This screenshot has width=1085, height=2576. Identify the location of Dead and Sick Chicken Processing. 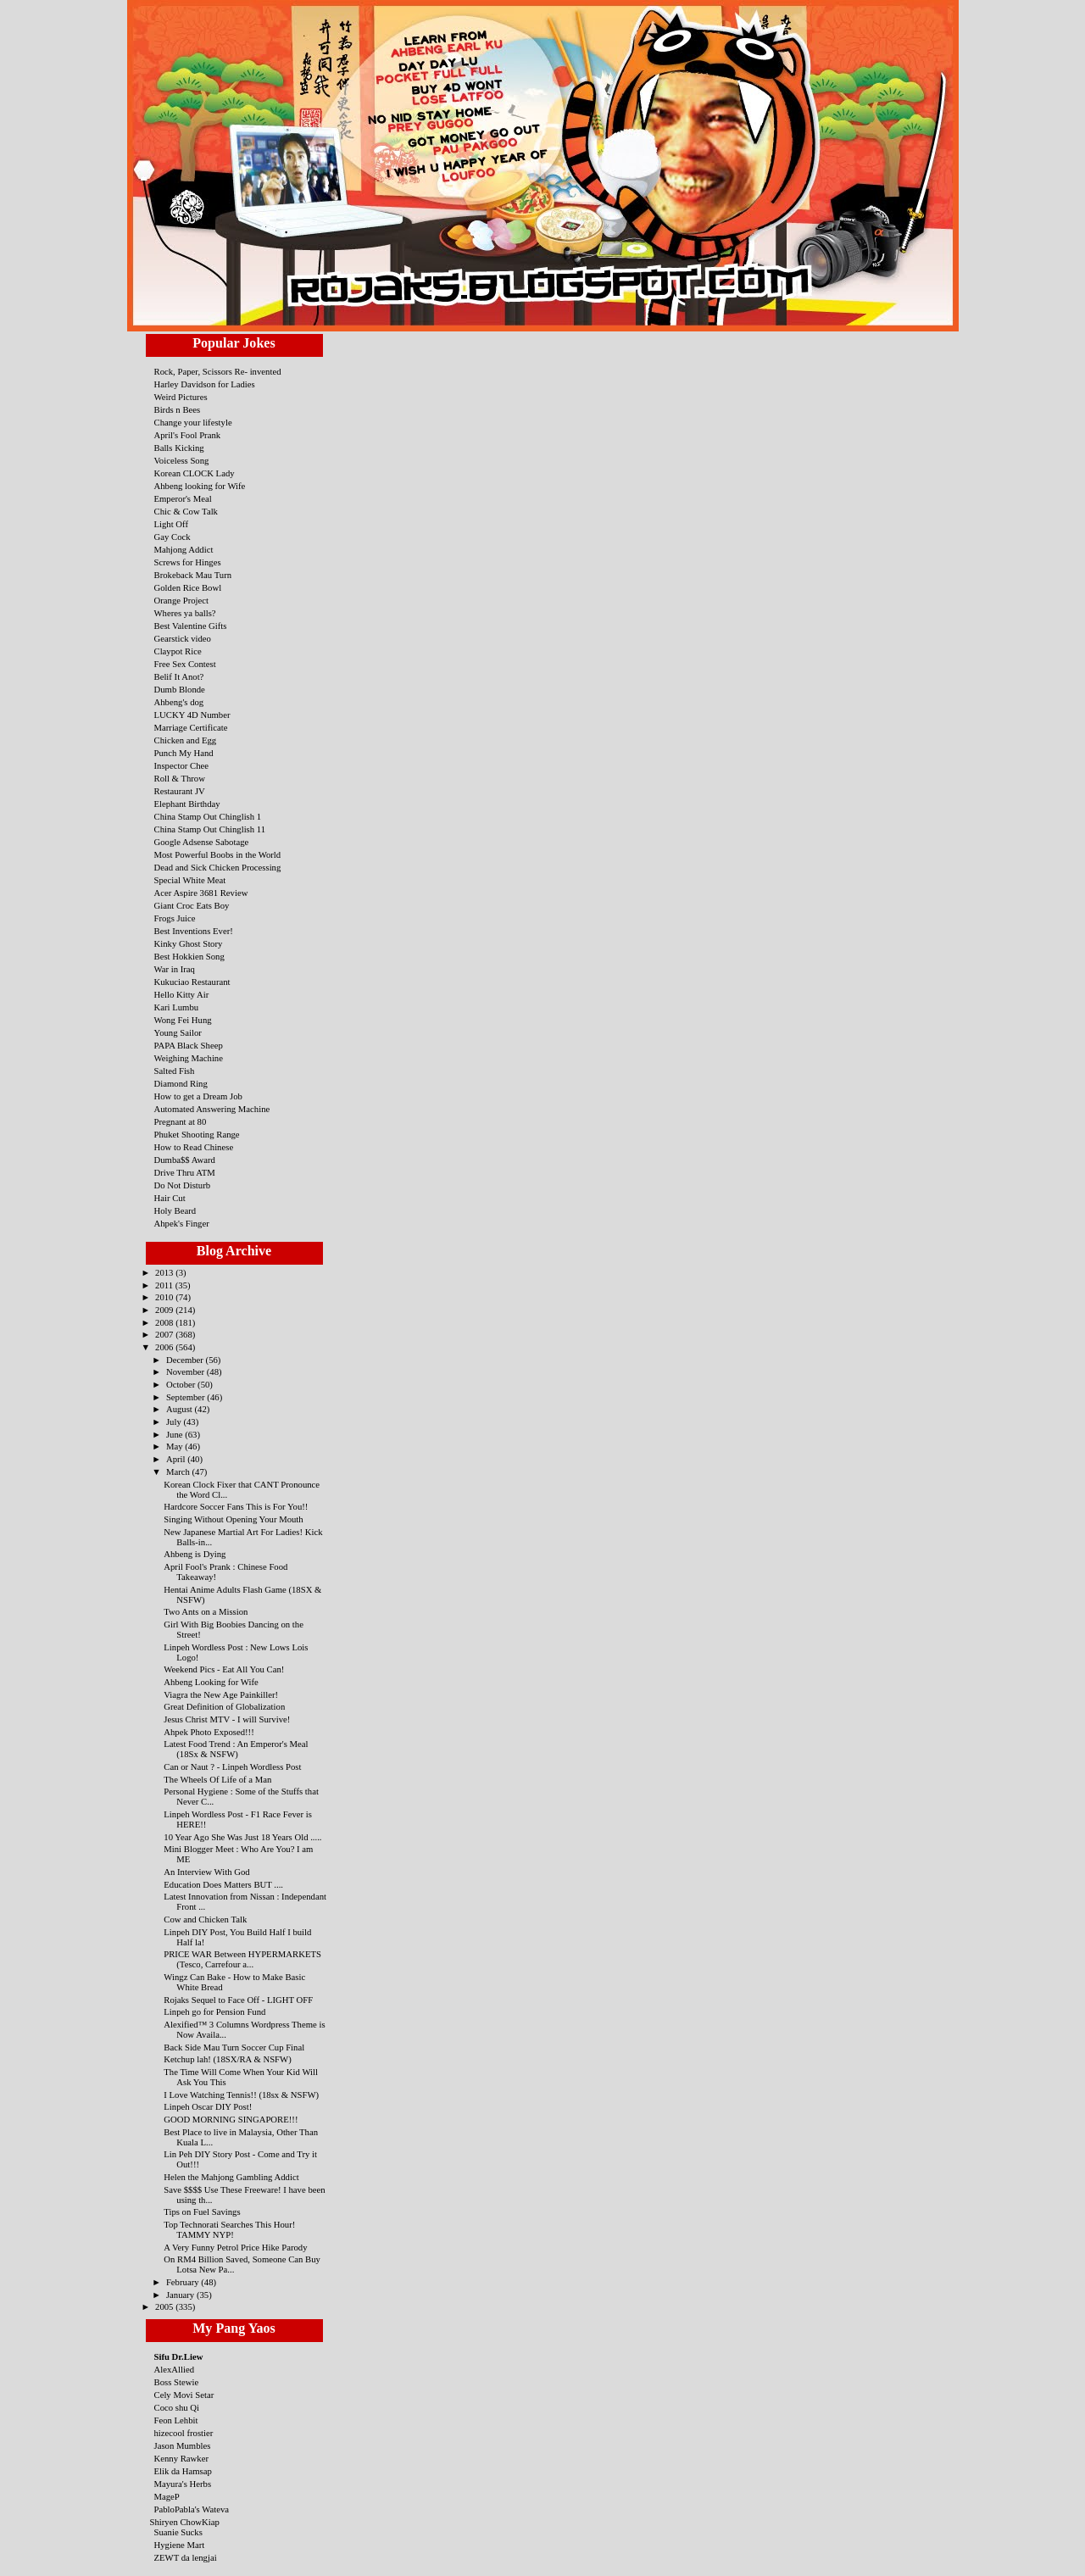
(217, 867).